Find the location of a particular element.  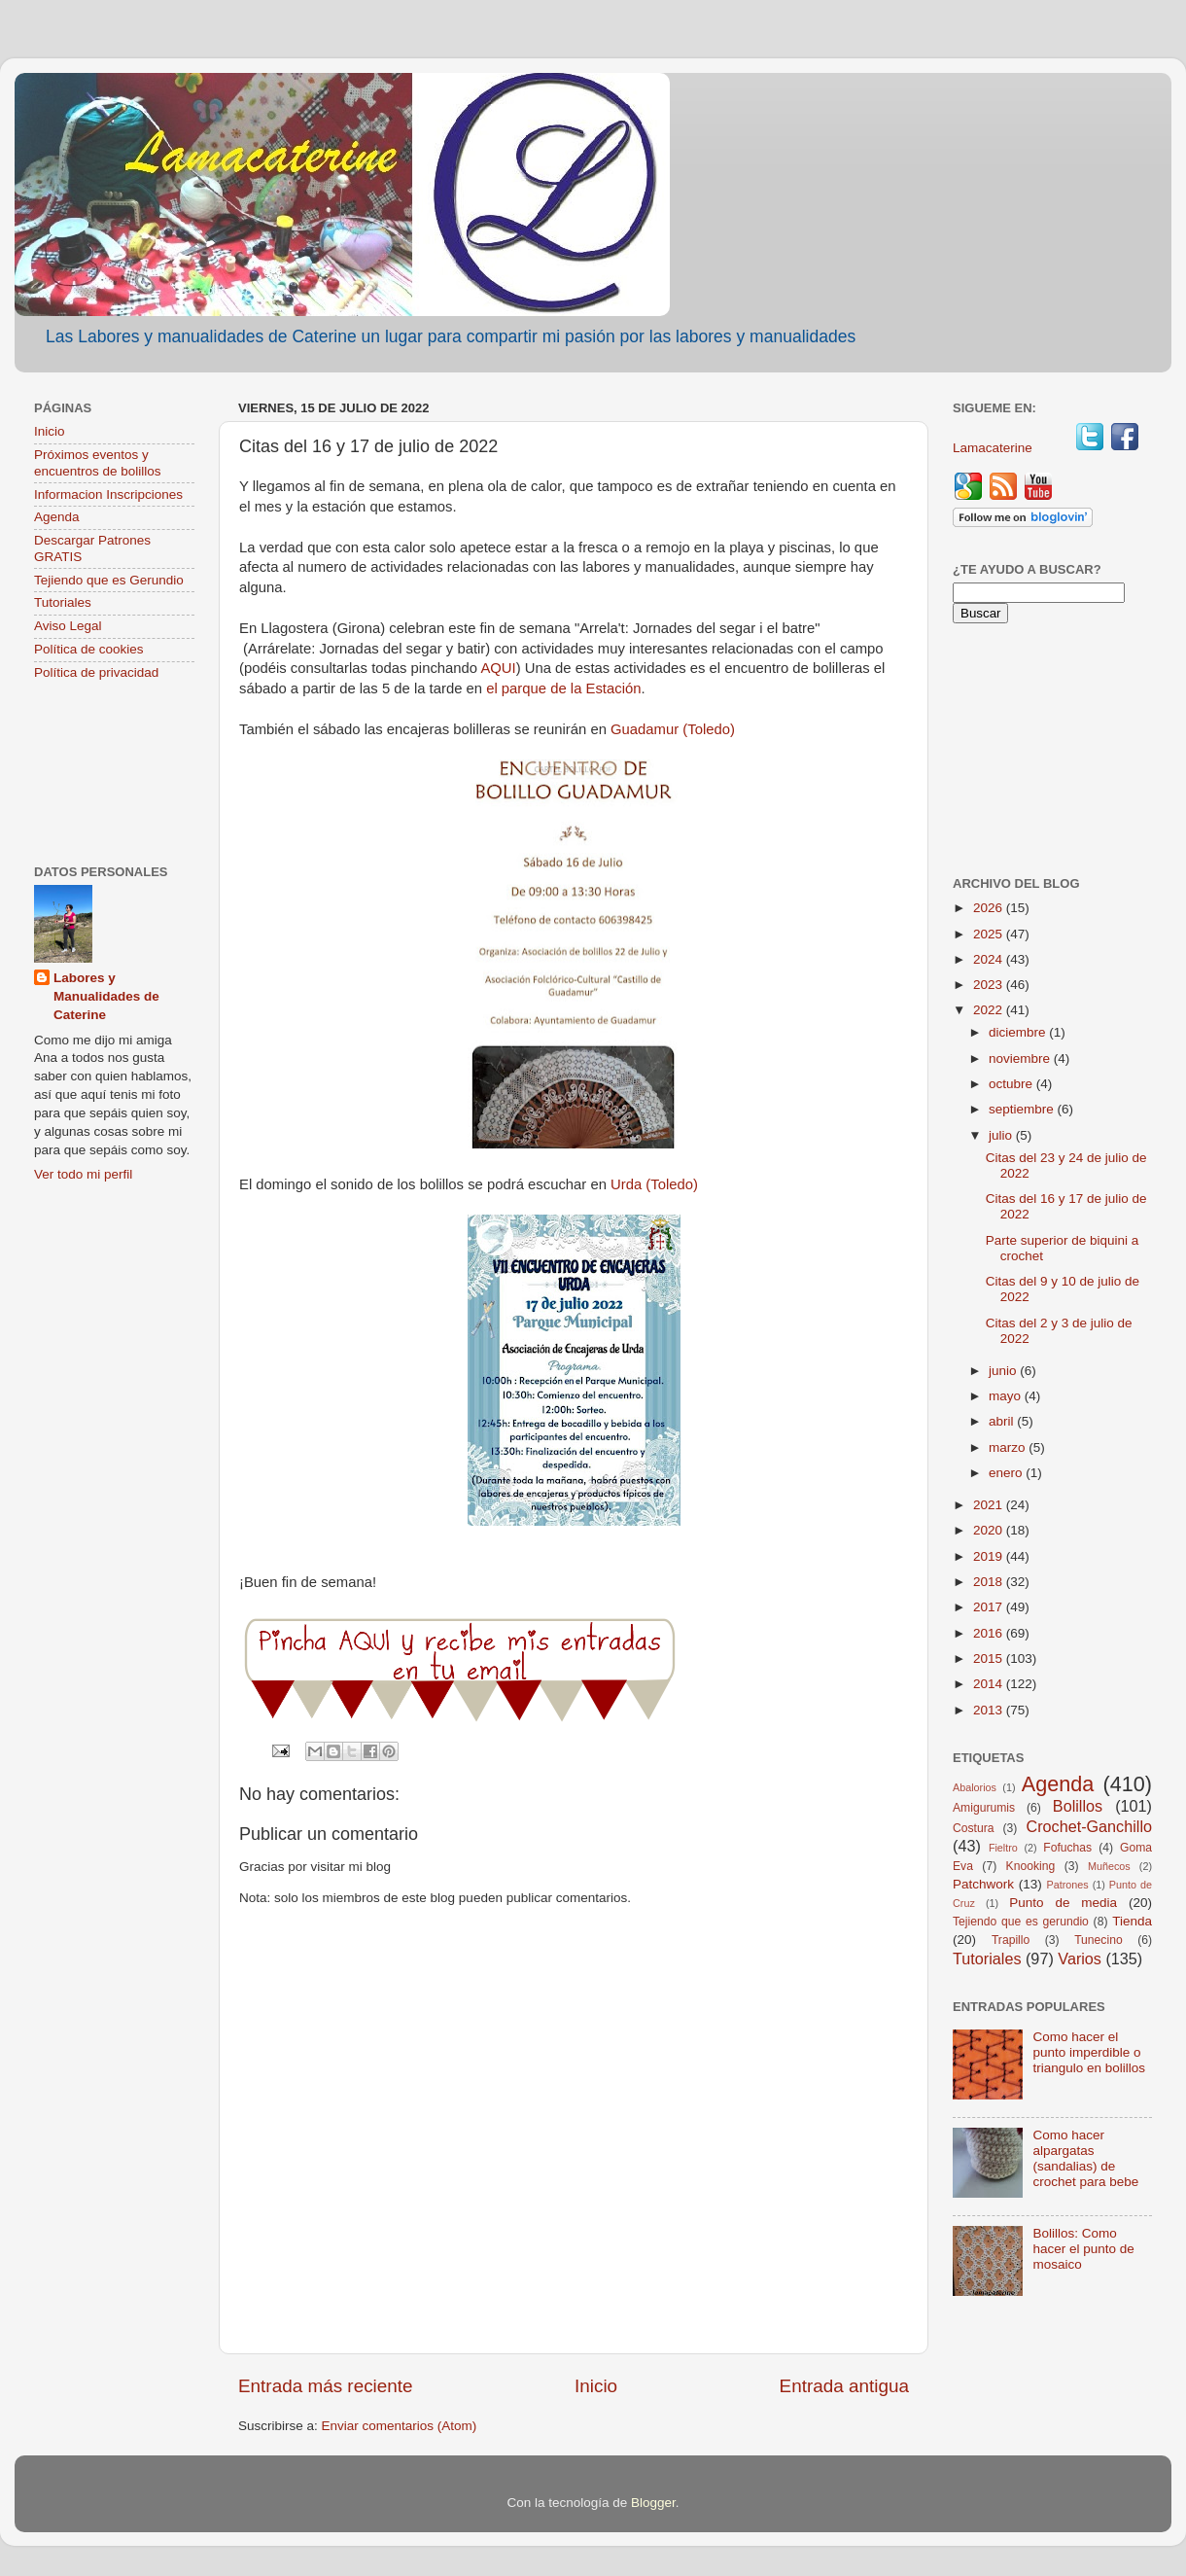

2025 is located at coordinates (989, 934).